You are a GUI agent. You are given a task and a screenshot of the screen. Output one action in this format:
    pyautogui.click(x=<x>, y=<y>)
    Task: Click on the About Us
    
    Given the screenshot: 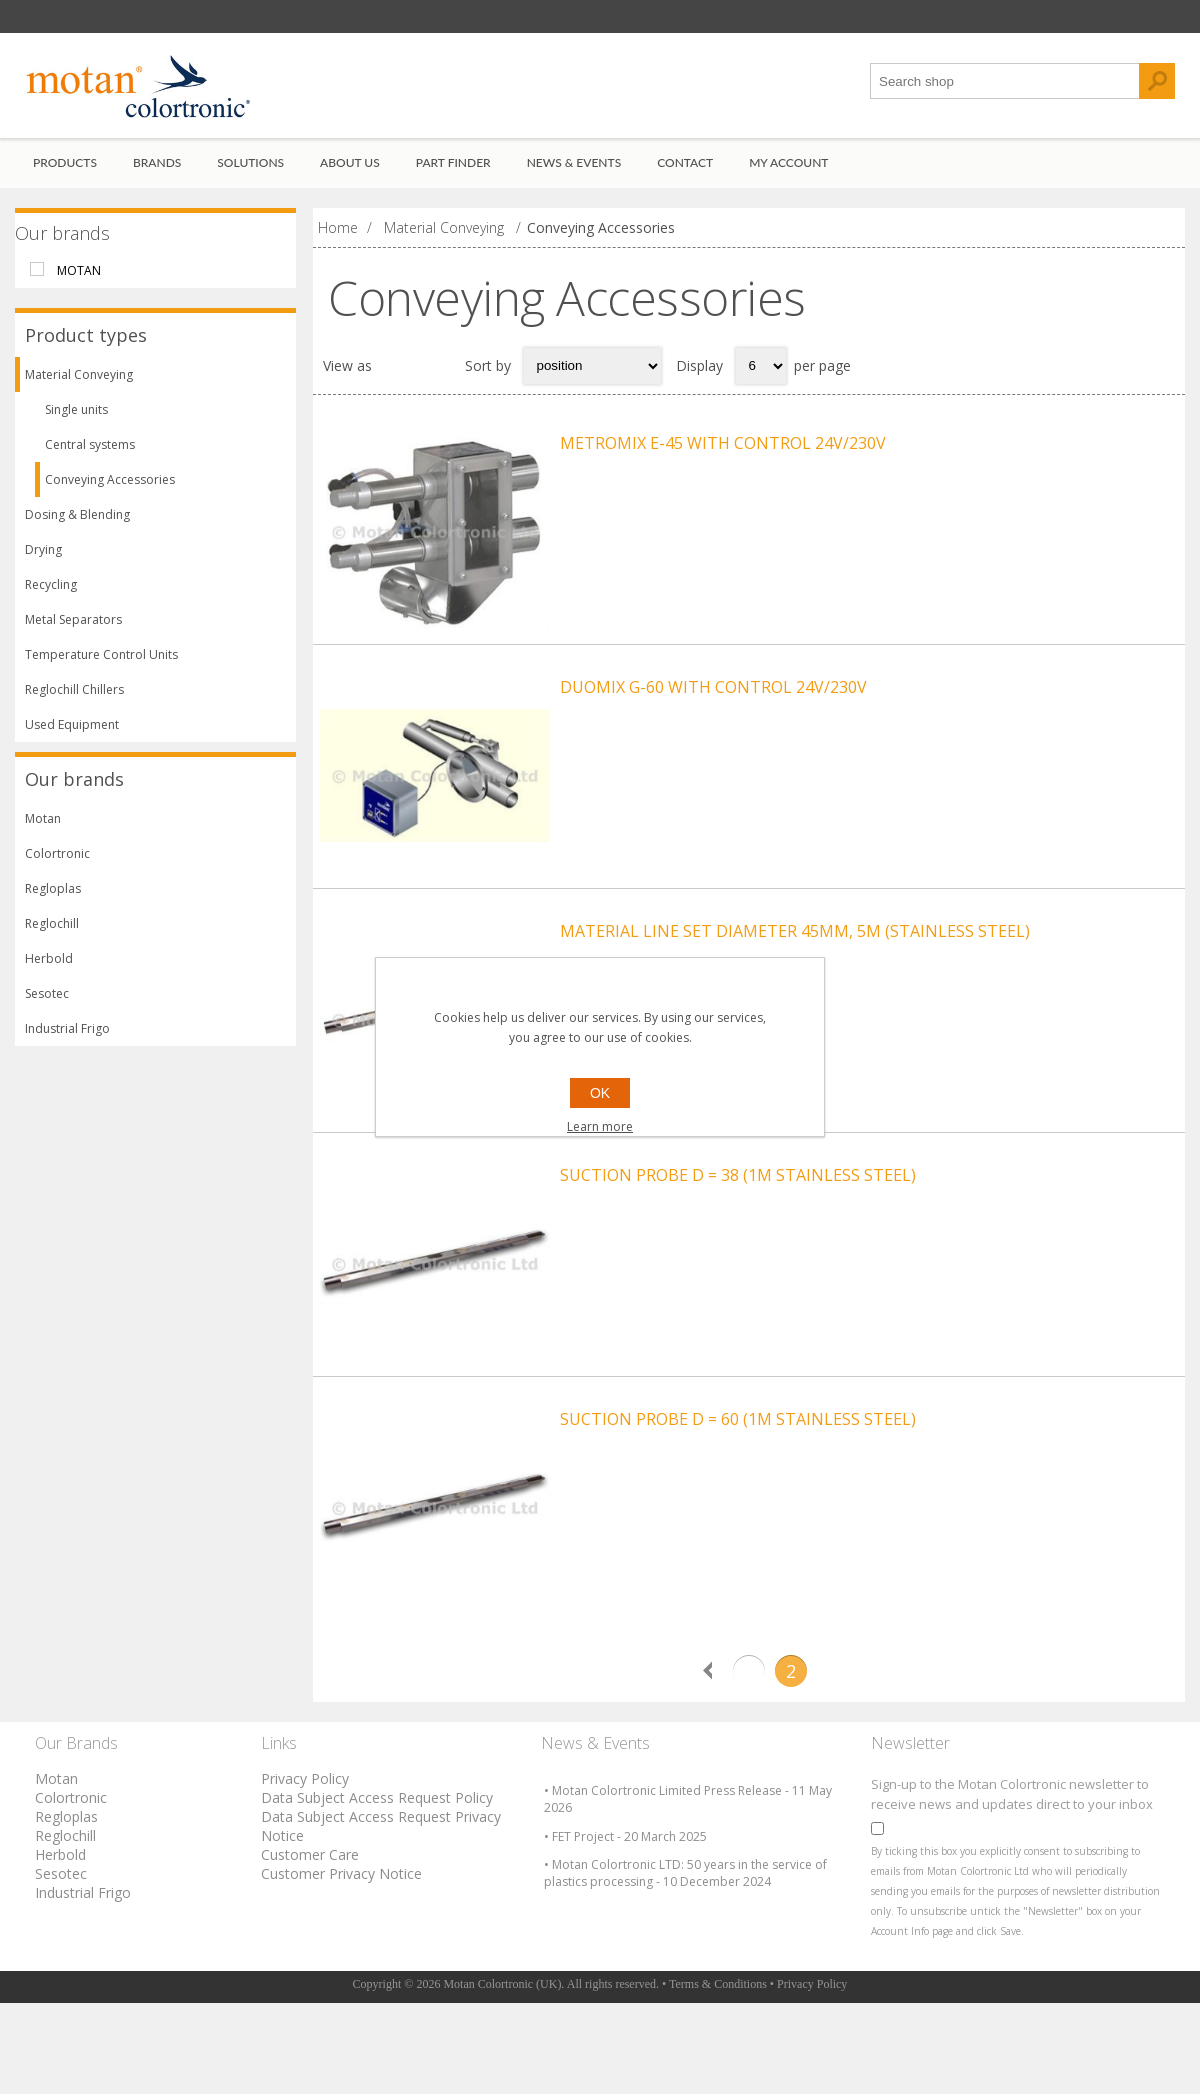 What is the action you would take?
    pyautogui.click(x=350, y=173)
    